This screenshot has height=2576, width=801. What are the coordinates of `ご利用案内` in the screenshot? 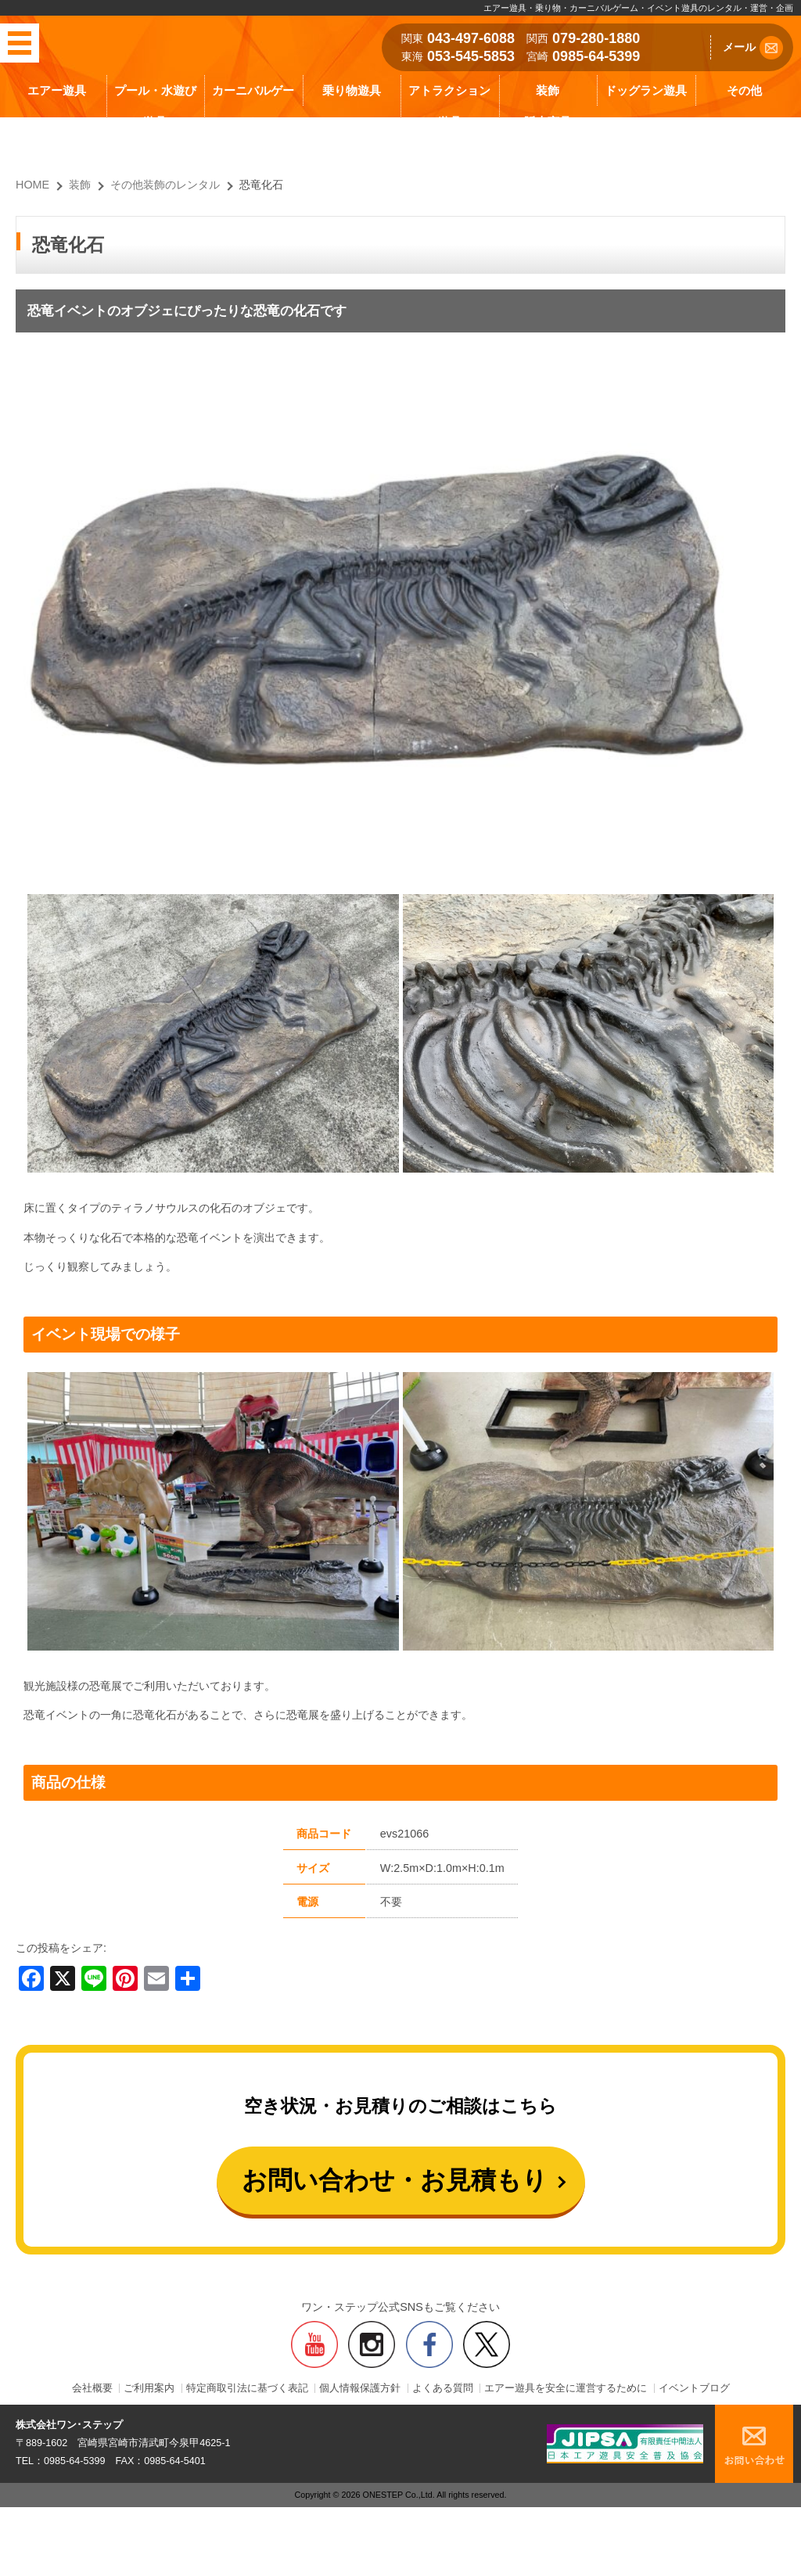 It's located at (149, 2388).